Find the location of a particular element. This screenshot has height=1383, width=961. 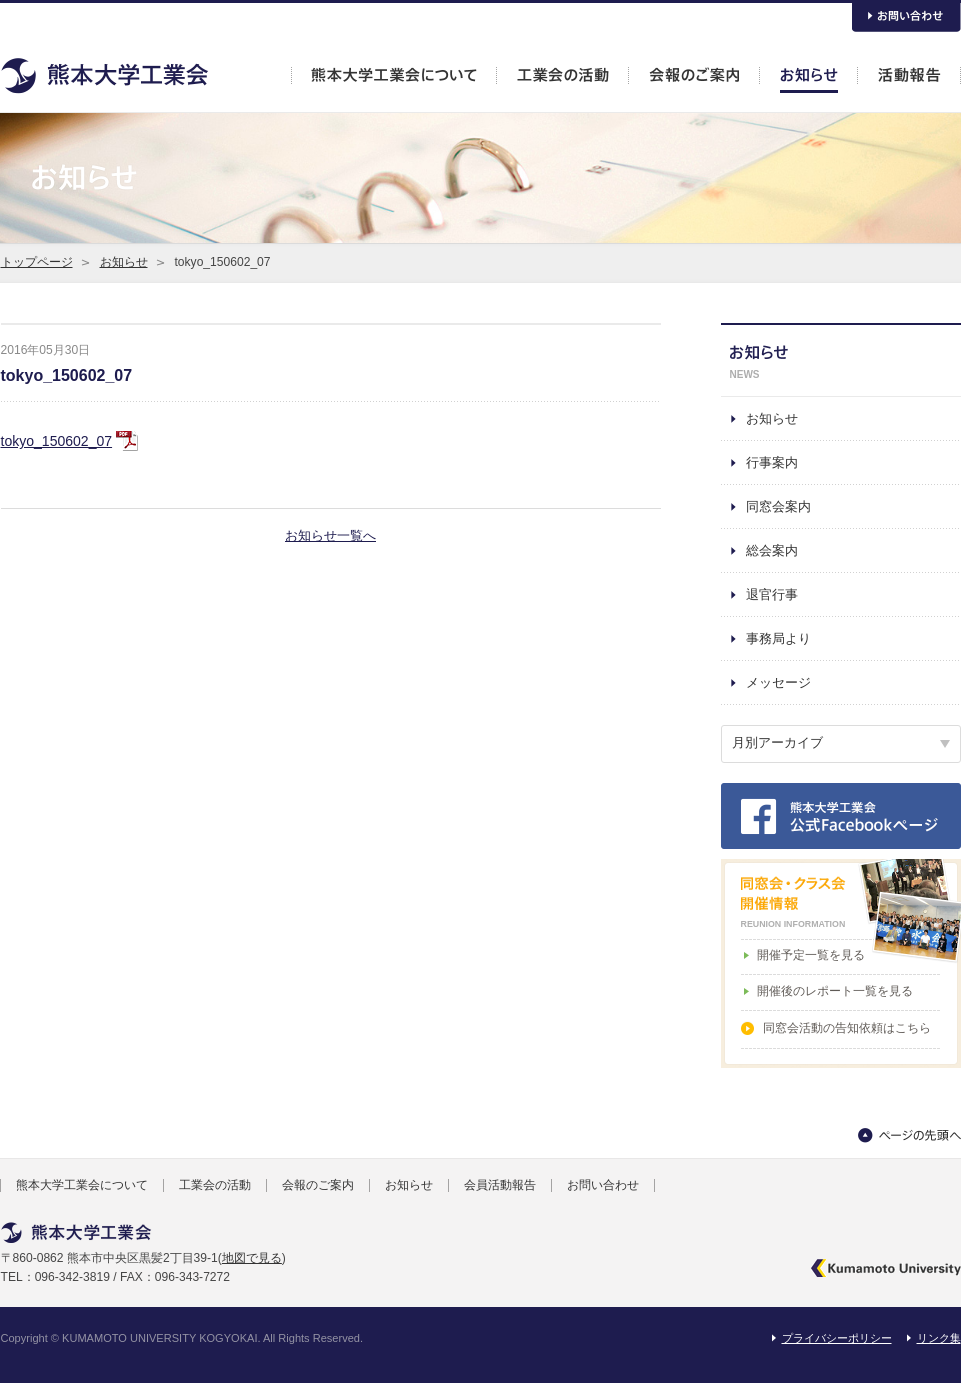

事務局より is located at coordinates (778, 638).